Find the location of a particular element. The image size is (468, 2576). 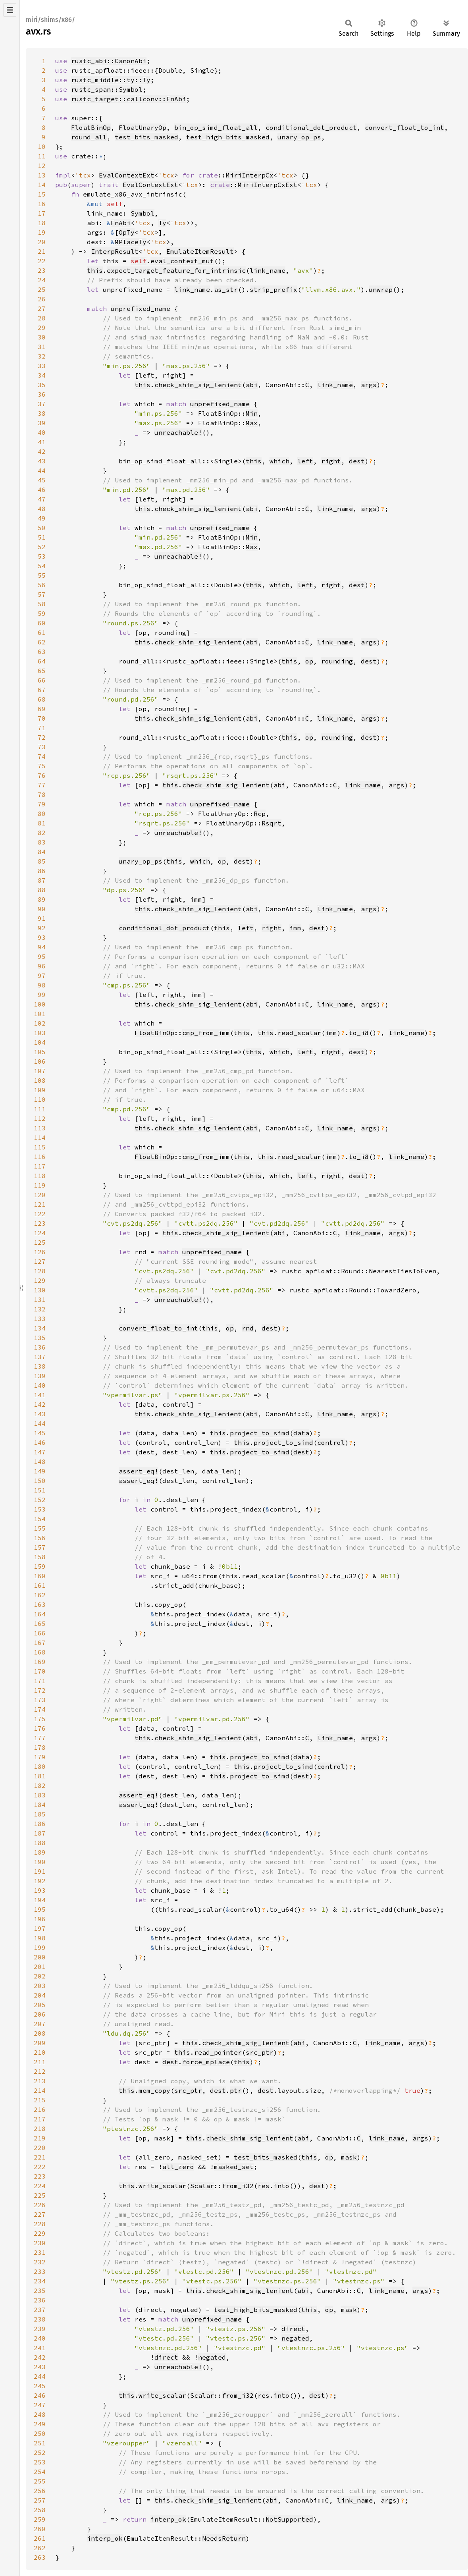

unreachable! is located at coordinates (178, 432).